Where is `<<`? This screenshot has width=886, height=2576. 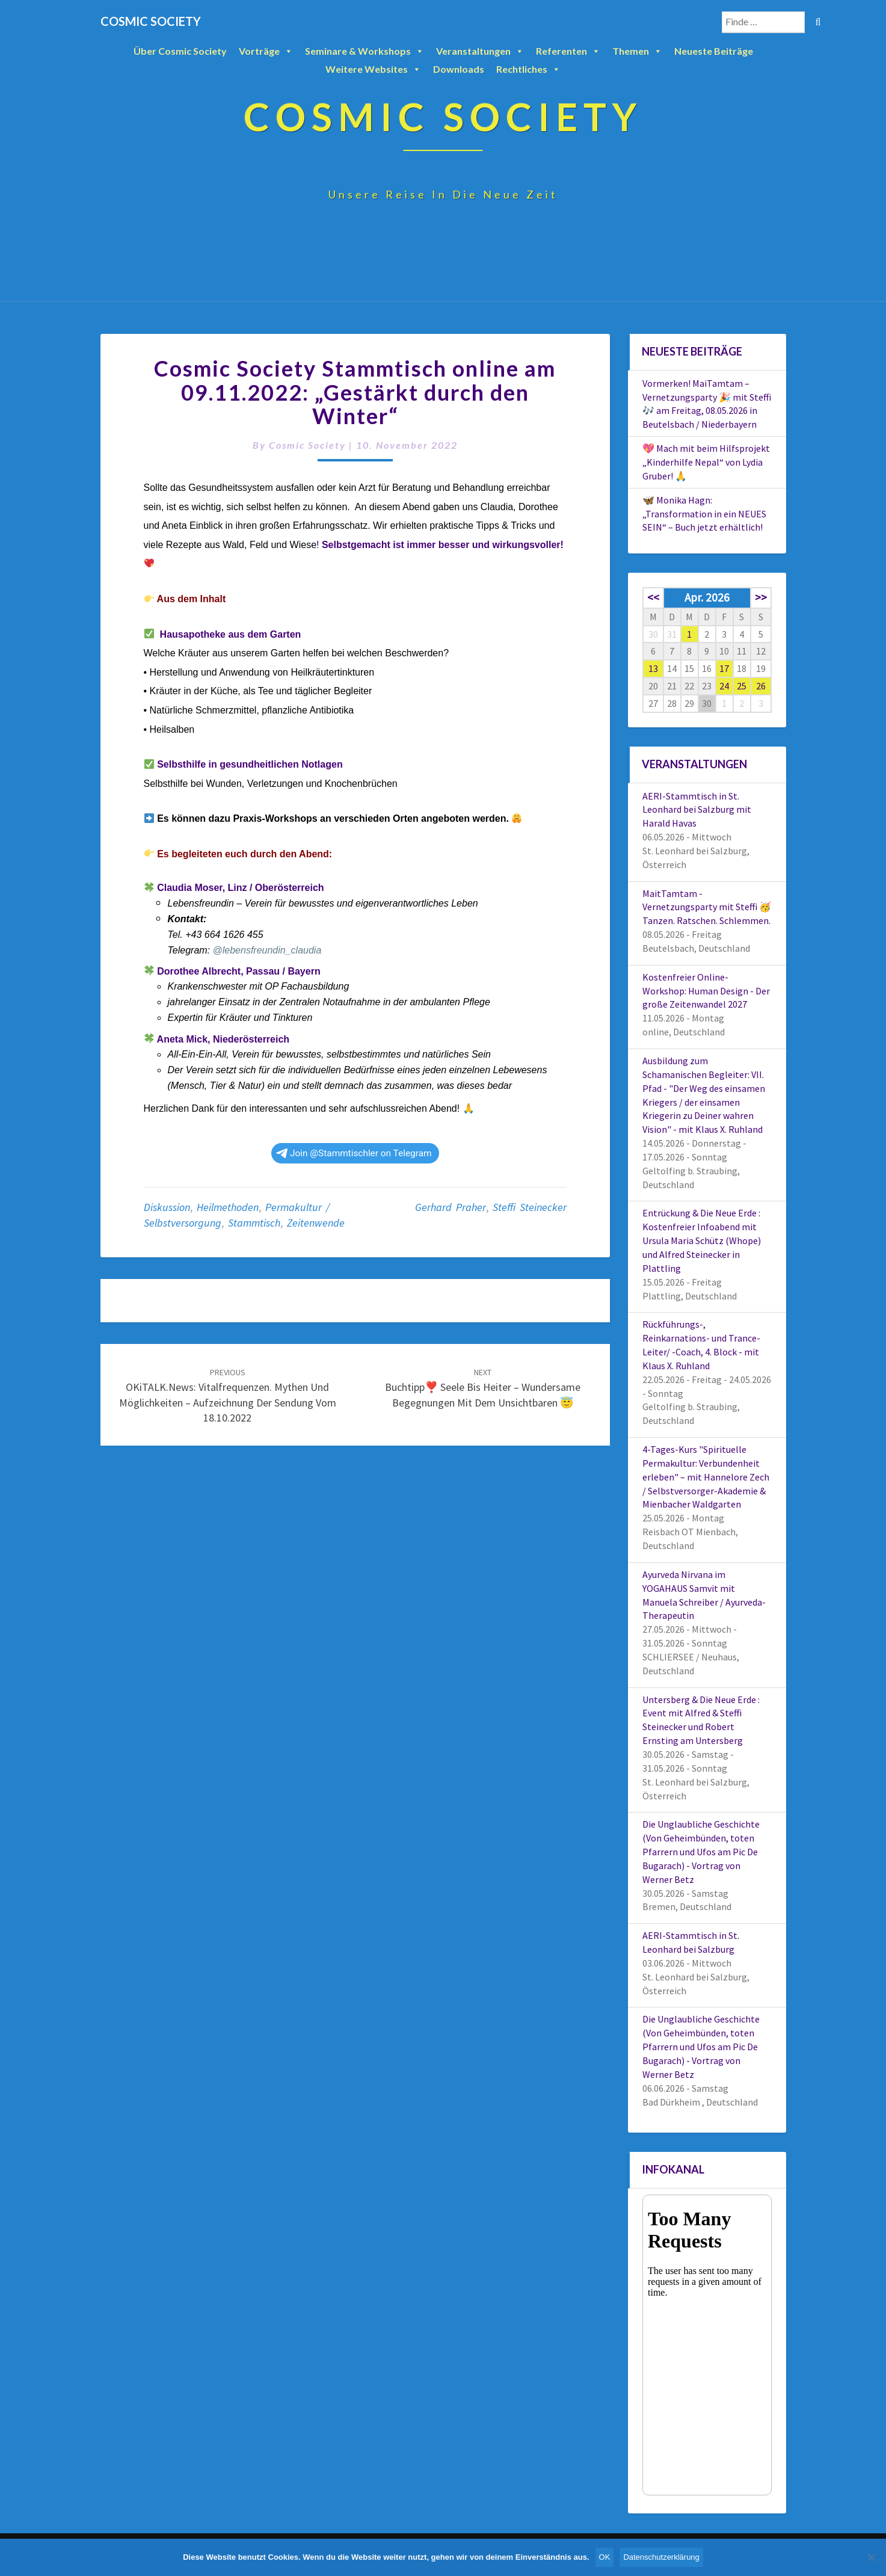 << is located at coordinates (653, 597).